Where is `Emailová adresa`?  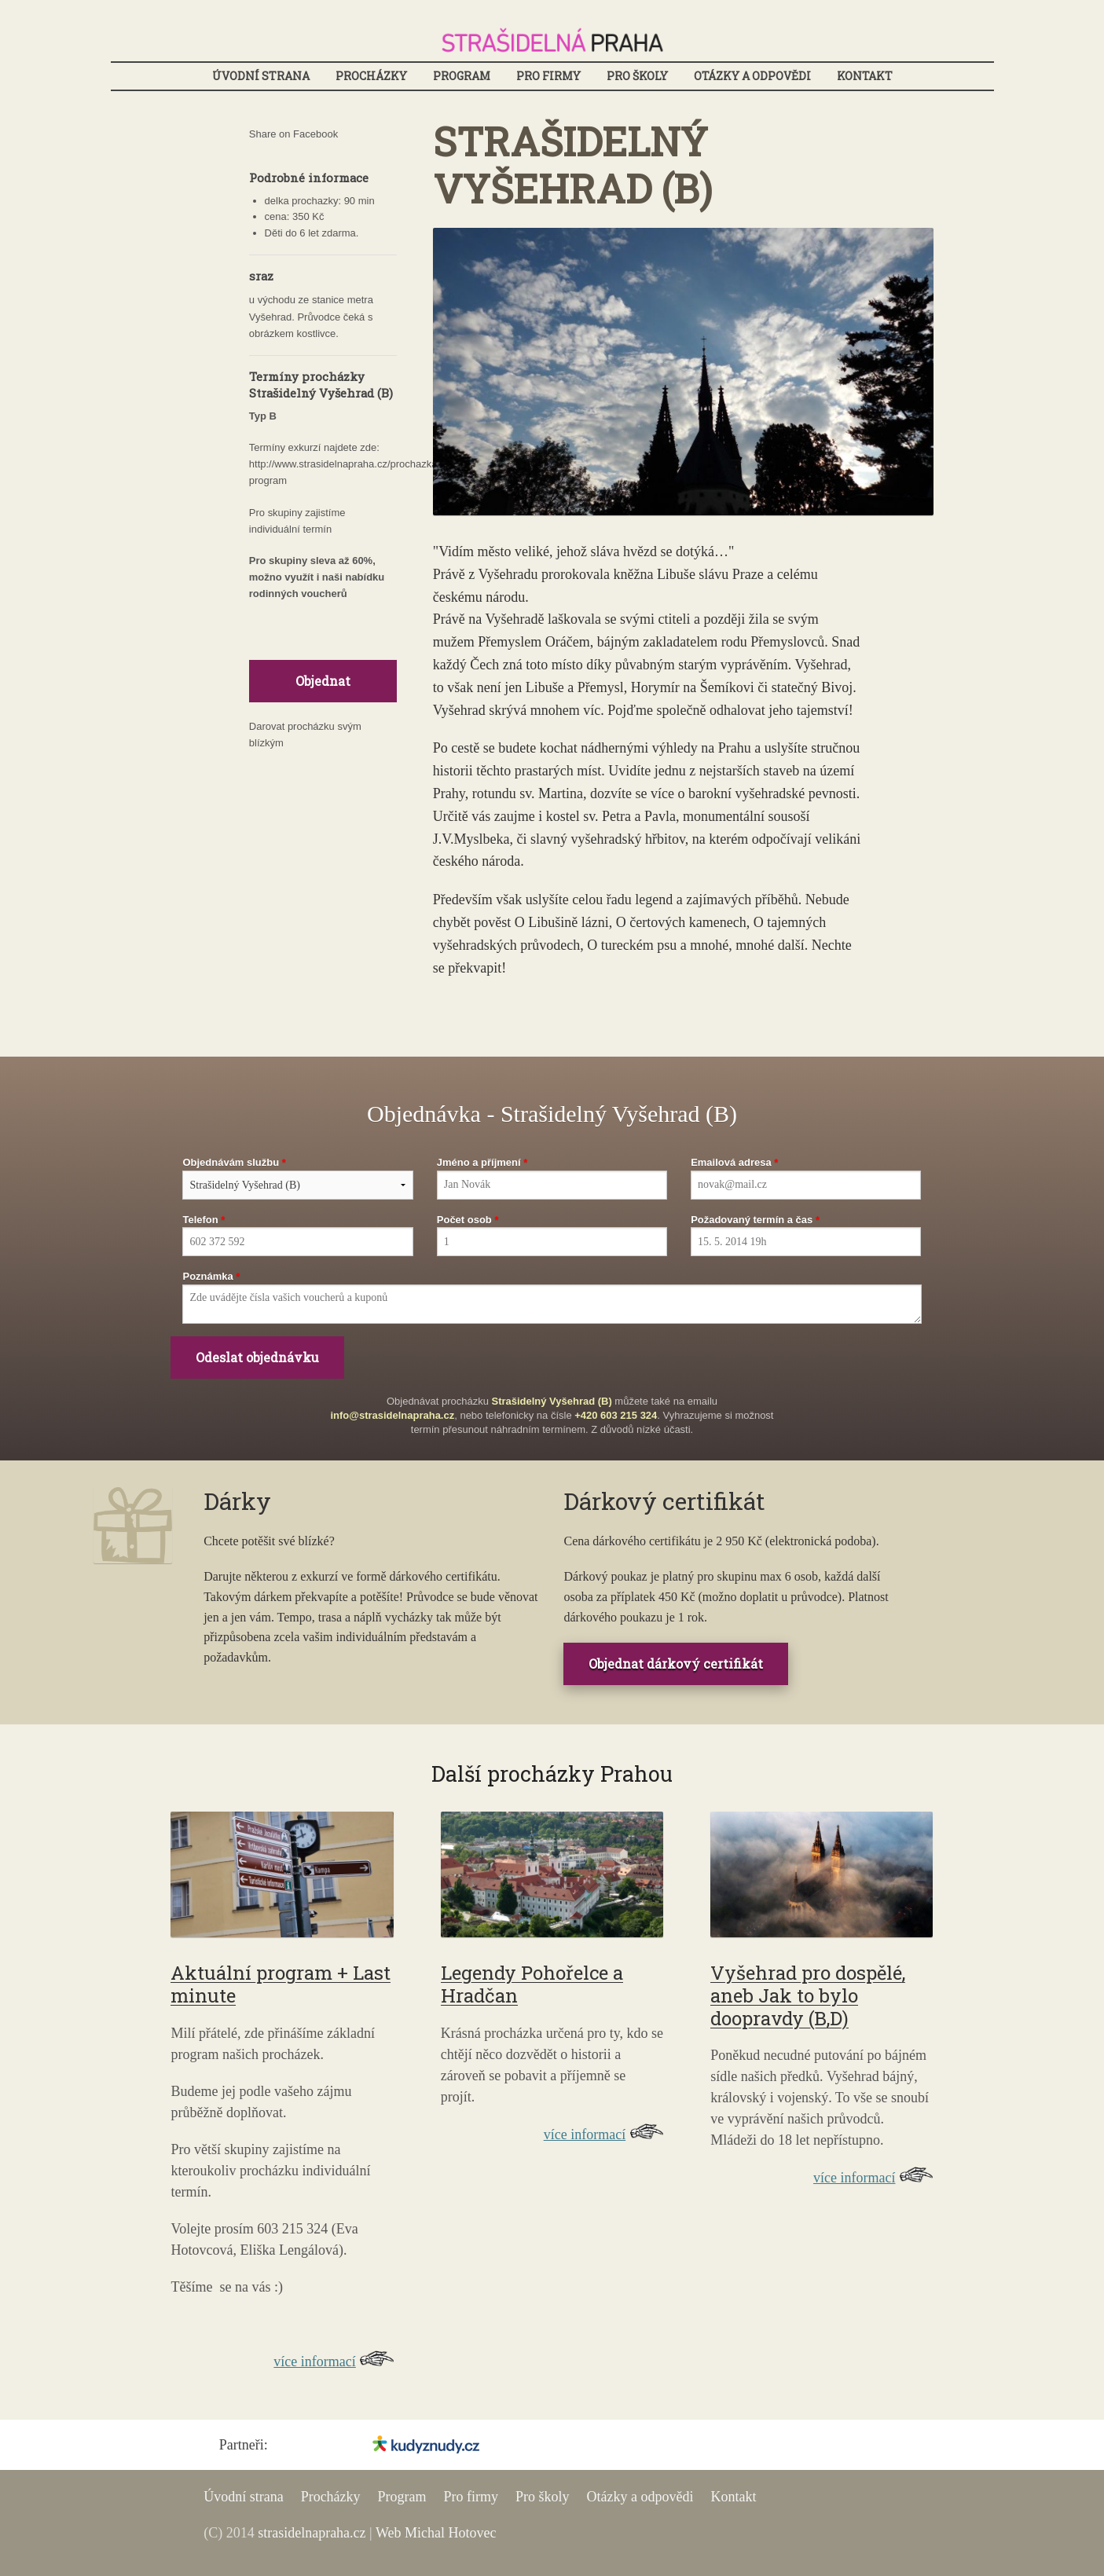 Emailová adresa is located at coordinates (731, 1162).